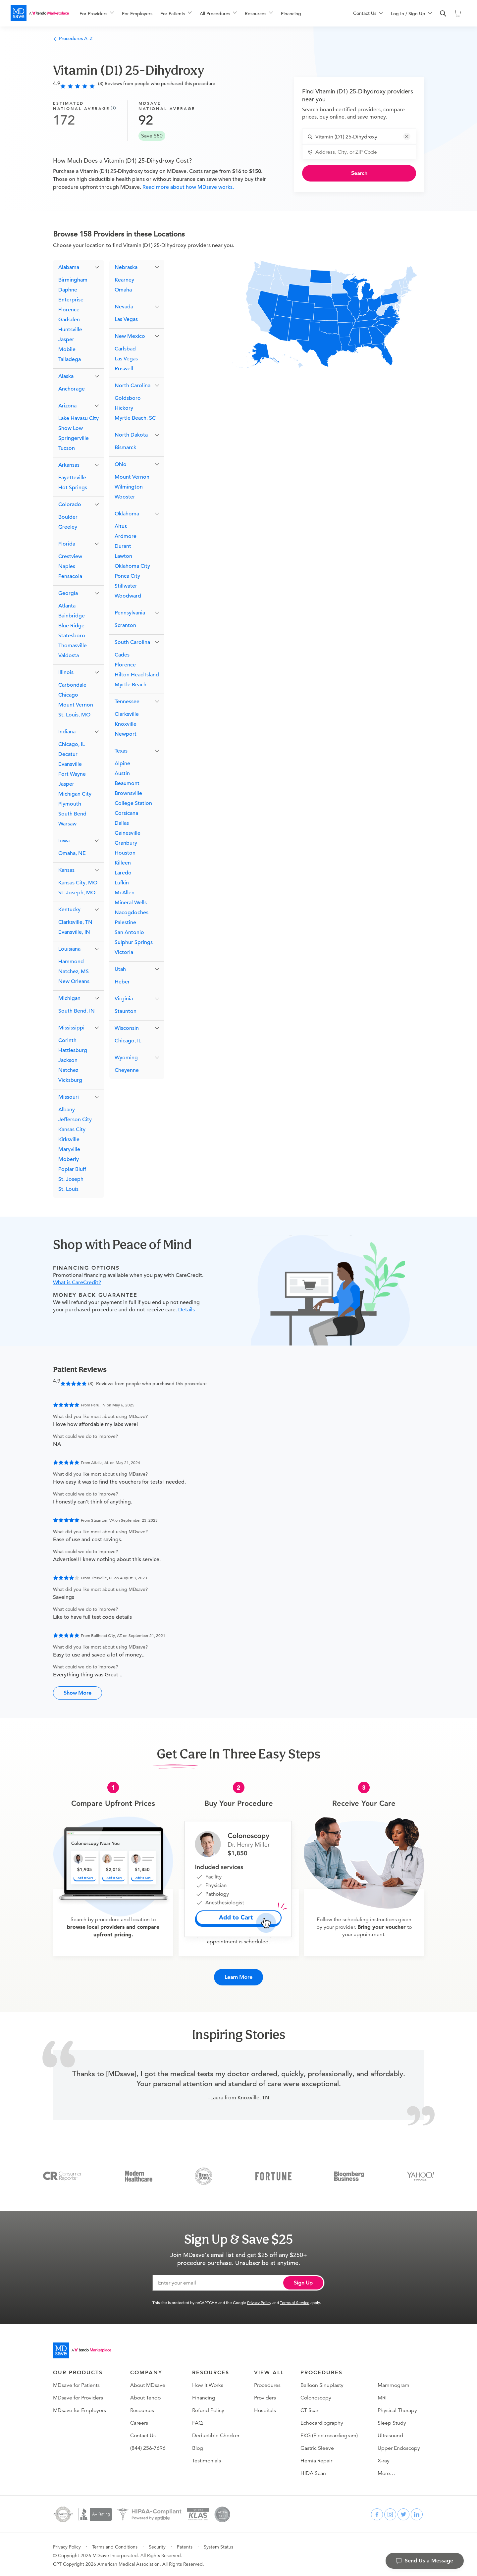 The height and width of the screenshot is (2576, 477). What do you see at coordinates (377, 2513) in the screenshot?
I see `[facebook]` at bounding box center [377, 2513].